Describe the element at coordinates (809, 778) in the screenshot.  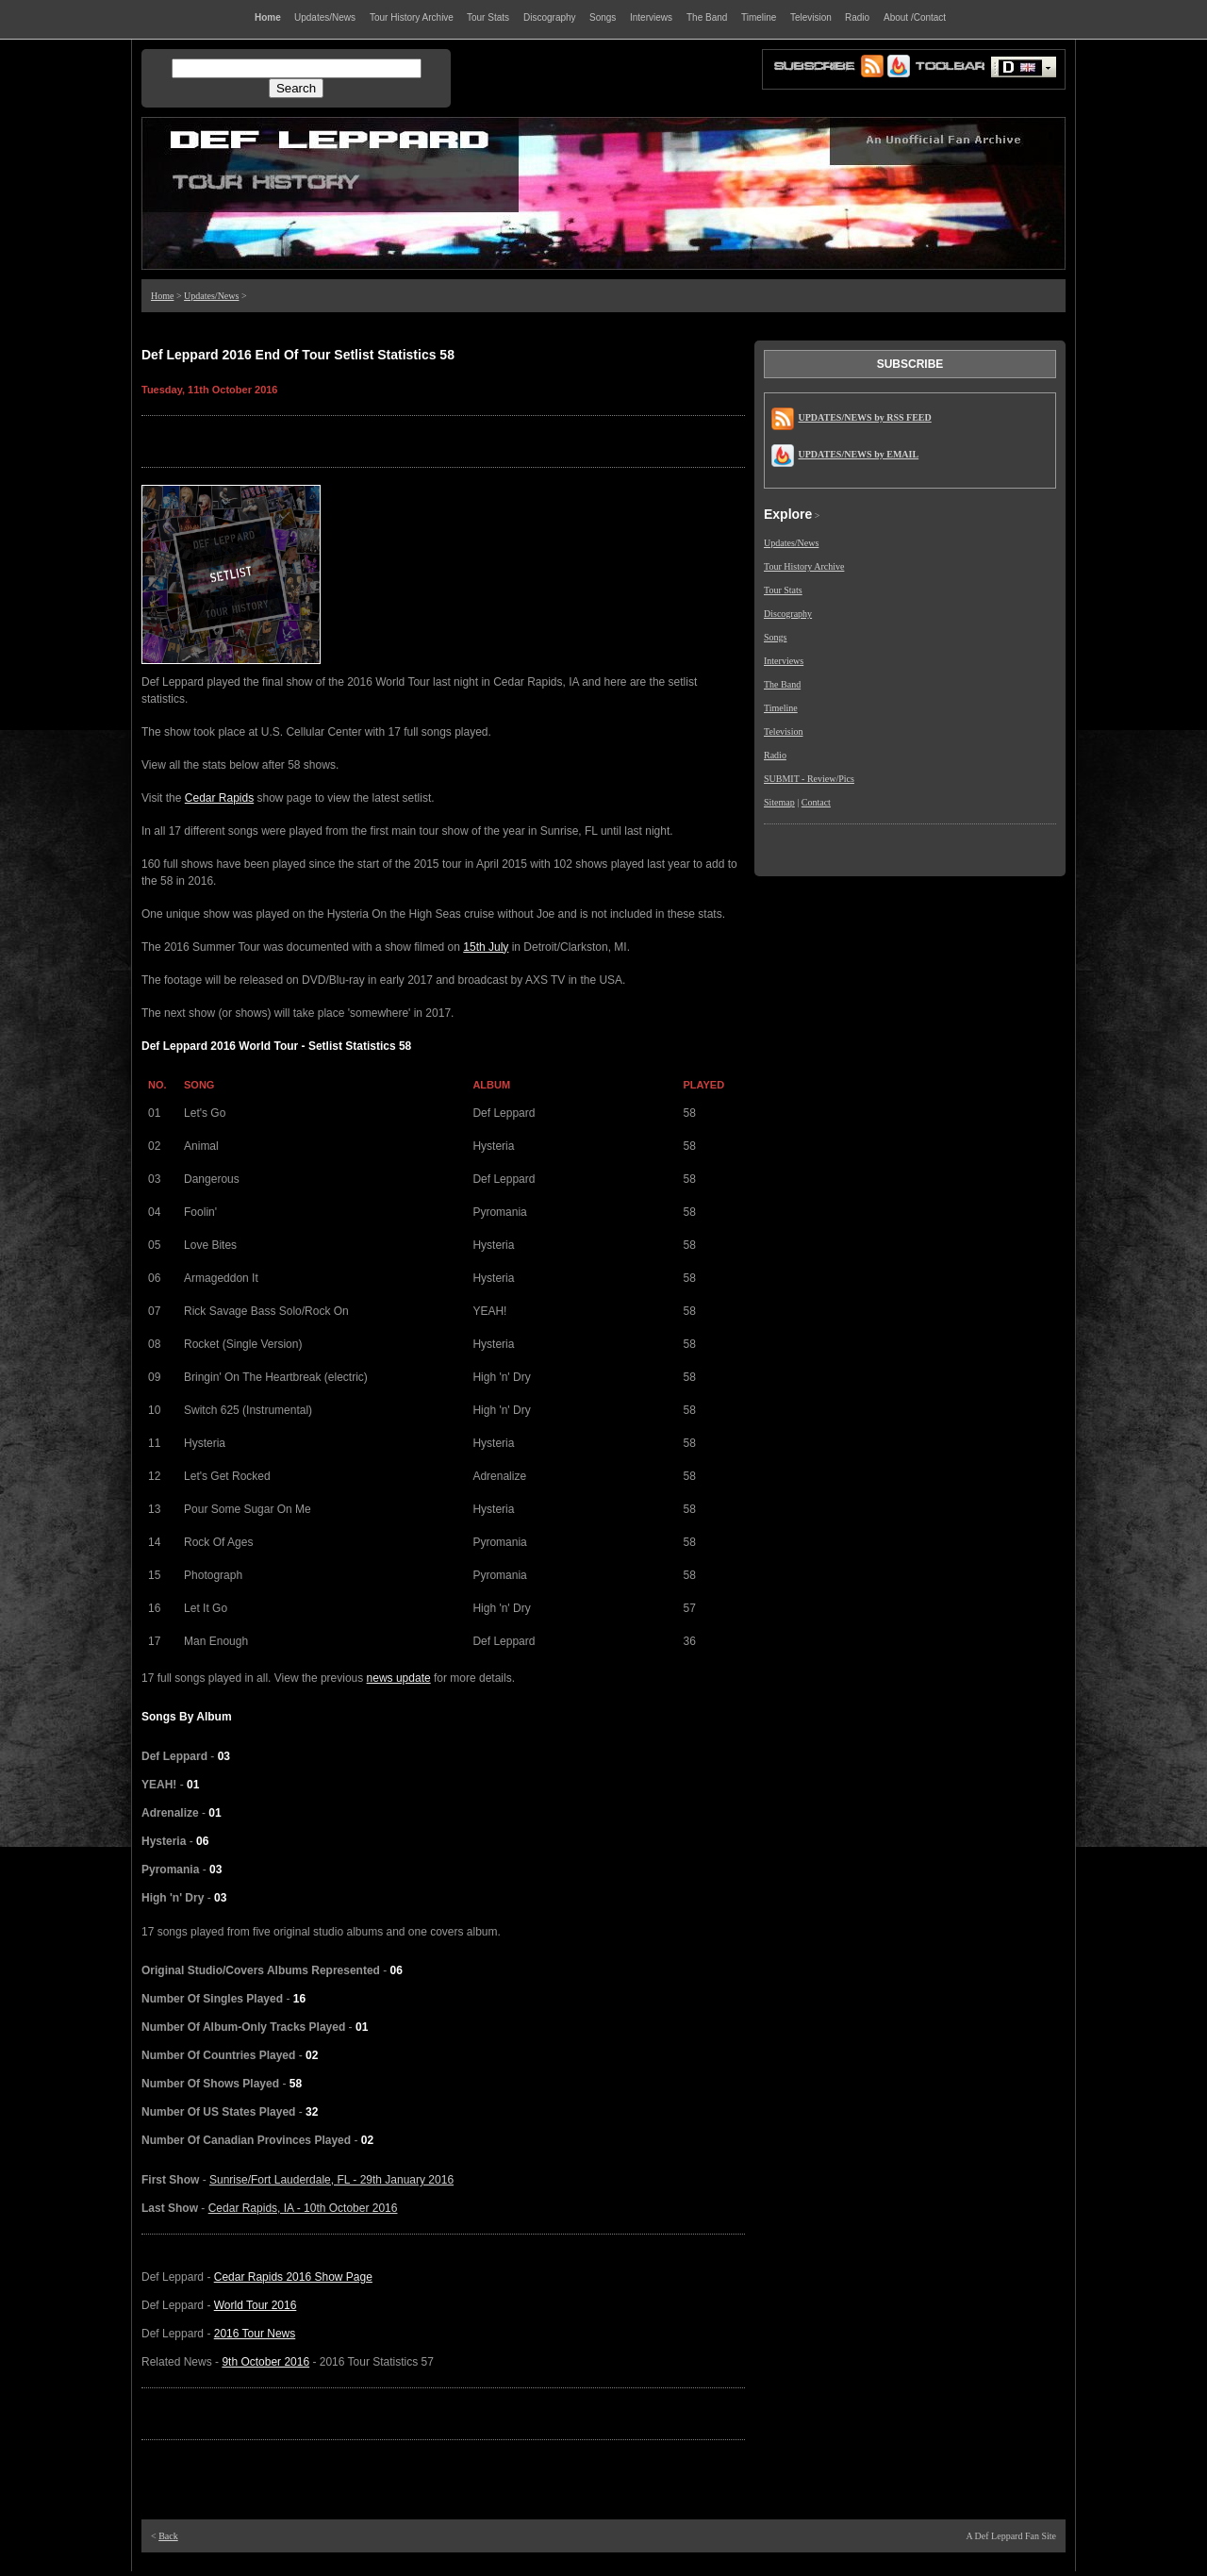
I see `SUBMIT - Review/Pics` at that location.